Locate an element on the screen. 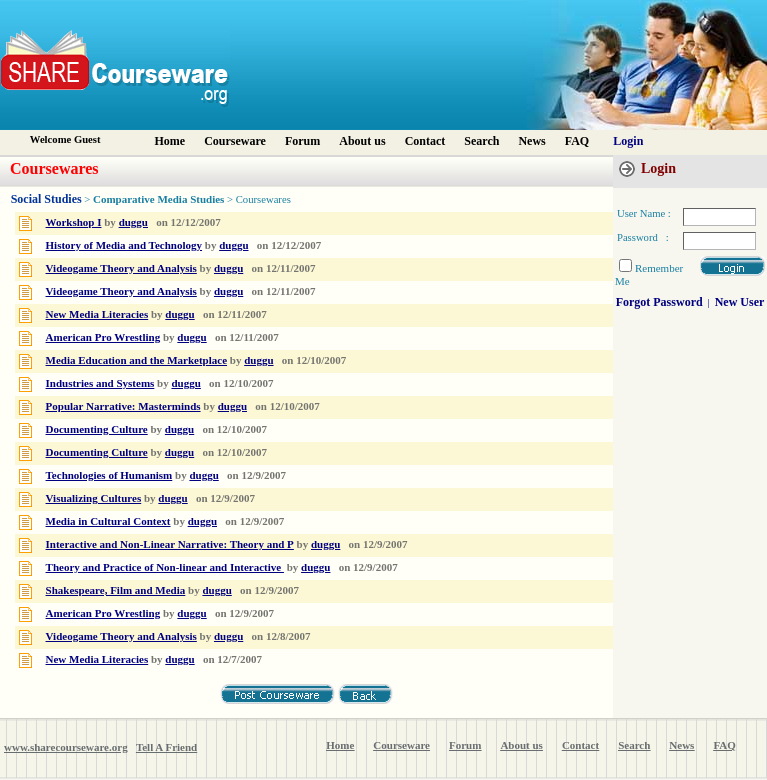  Shakespeare, Film and Media is located at coordinates (116, 590).